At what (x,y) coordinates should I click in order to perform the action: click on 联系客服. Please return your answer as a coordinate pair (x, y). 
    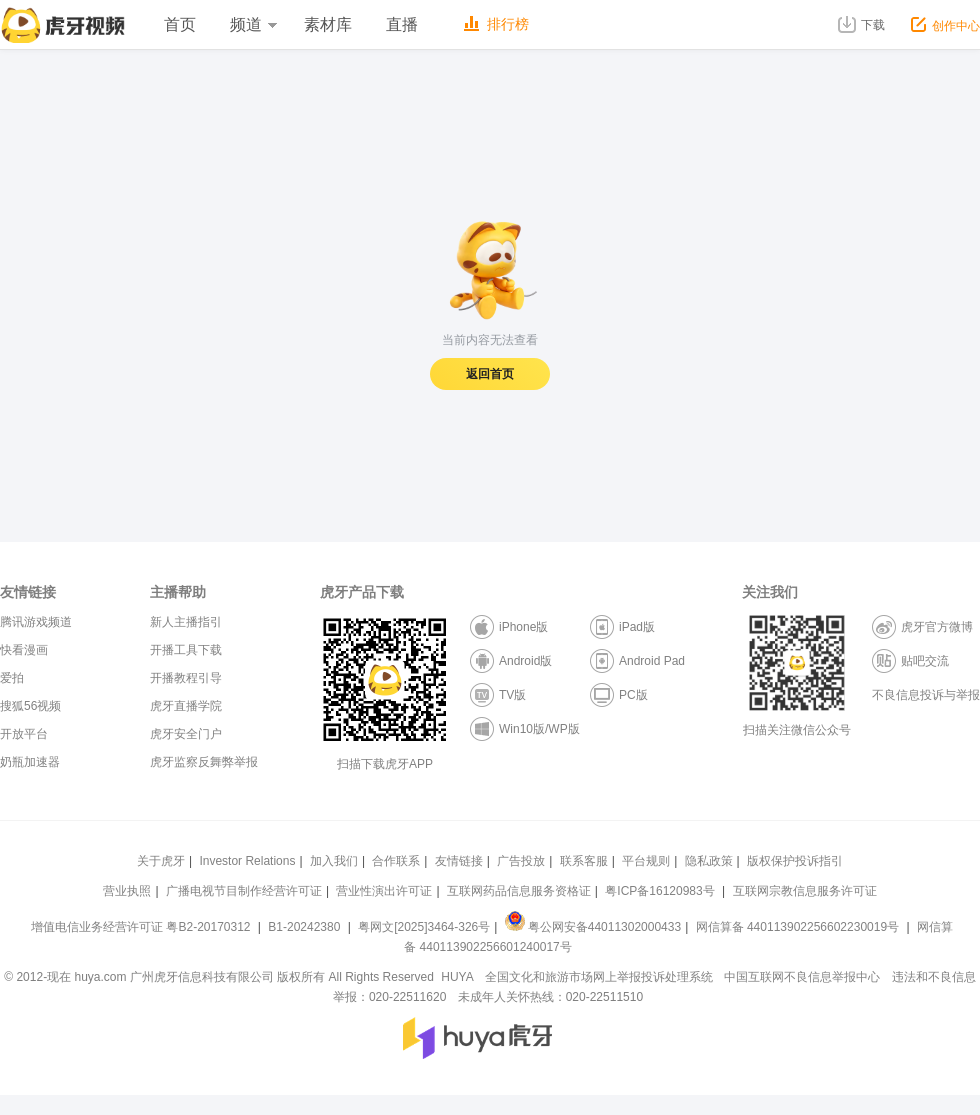
    Looking at the image, I should click on (584, 861).